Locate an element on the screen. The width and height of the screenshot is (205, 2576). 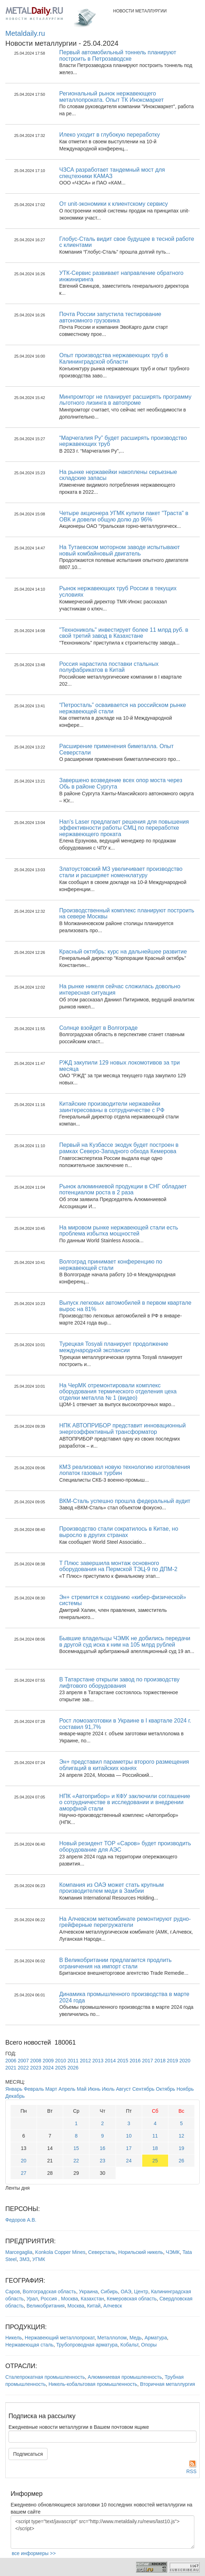
17 is located at coordinates (129, 2148).